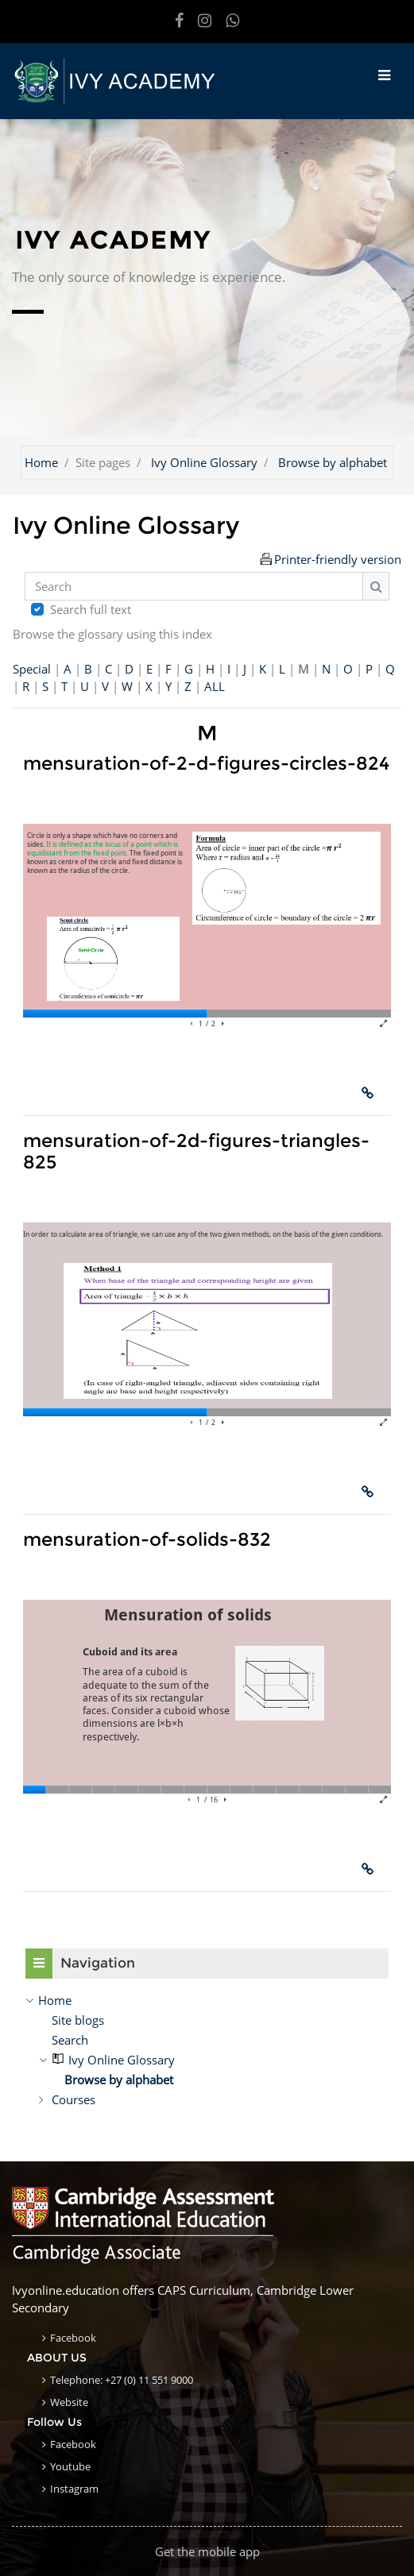 The height and width of the screenshot is (2576, 414). Describe the element at coordinates (121, 2380) in the screenshot. I see `Telephone: +27 (0) 11 551 9000` at that location.